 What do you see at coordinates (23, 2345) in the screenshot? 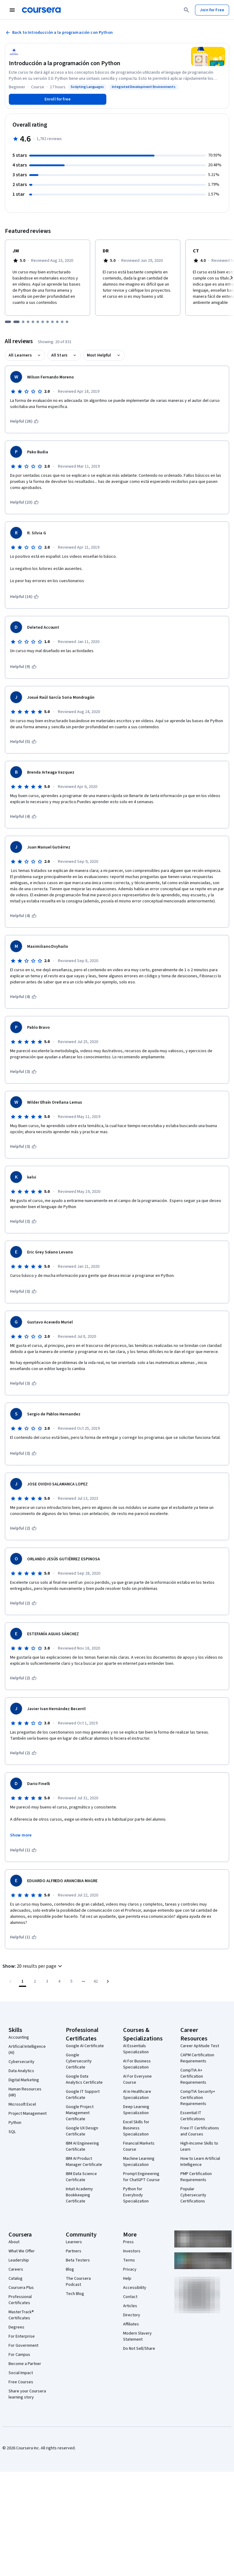
I see `For Government` at bounding box center [23, 2345].